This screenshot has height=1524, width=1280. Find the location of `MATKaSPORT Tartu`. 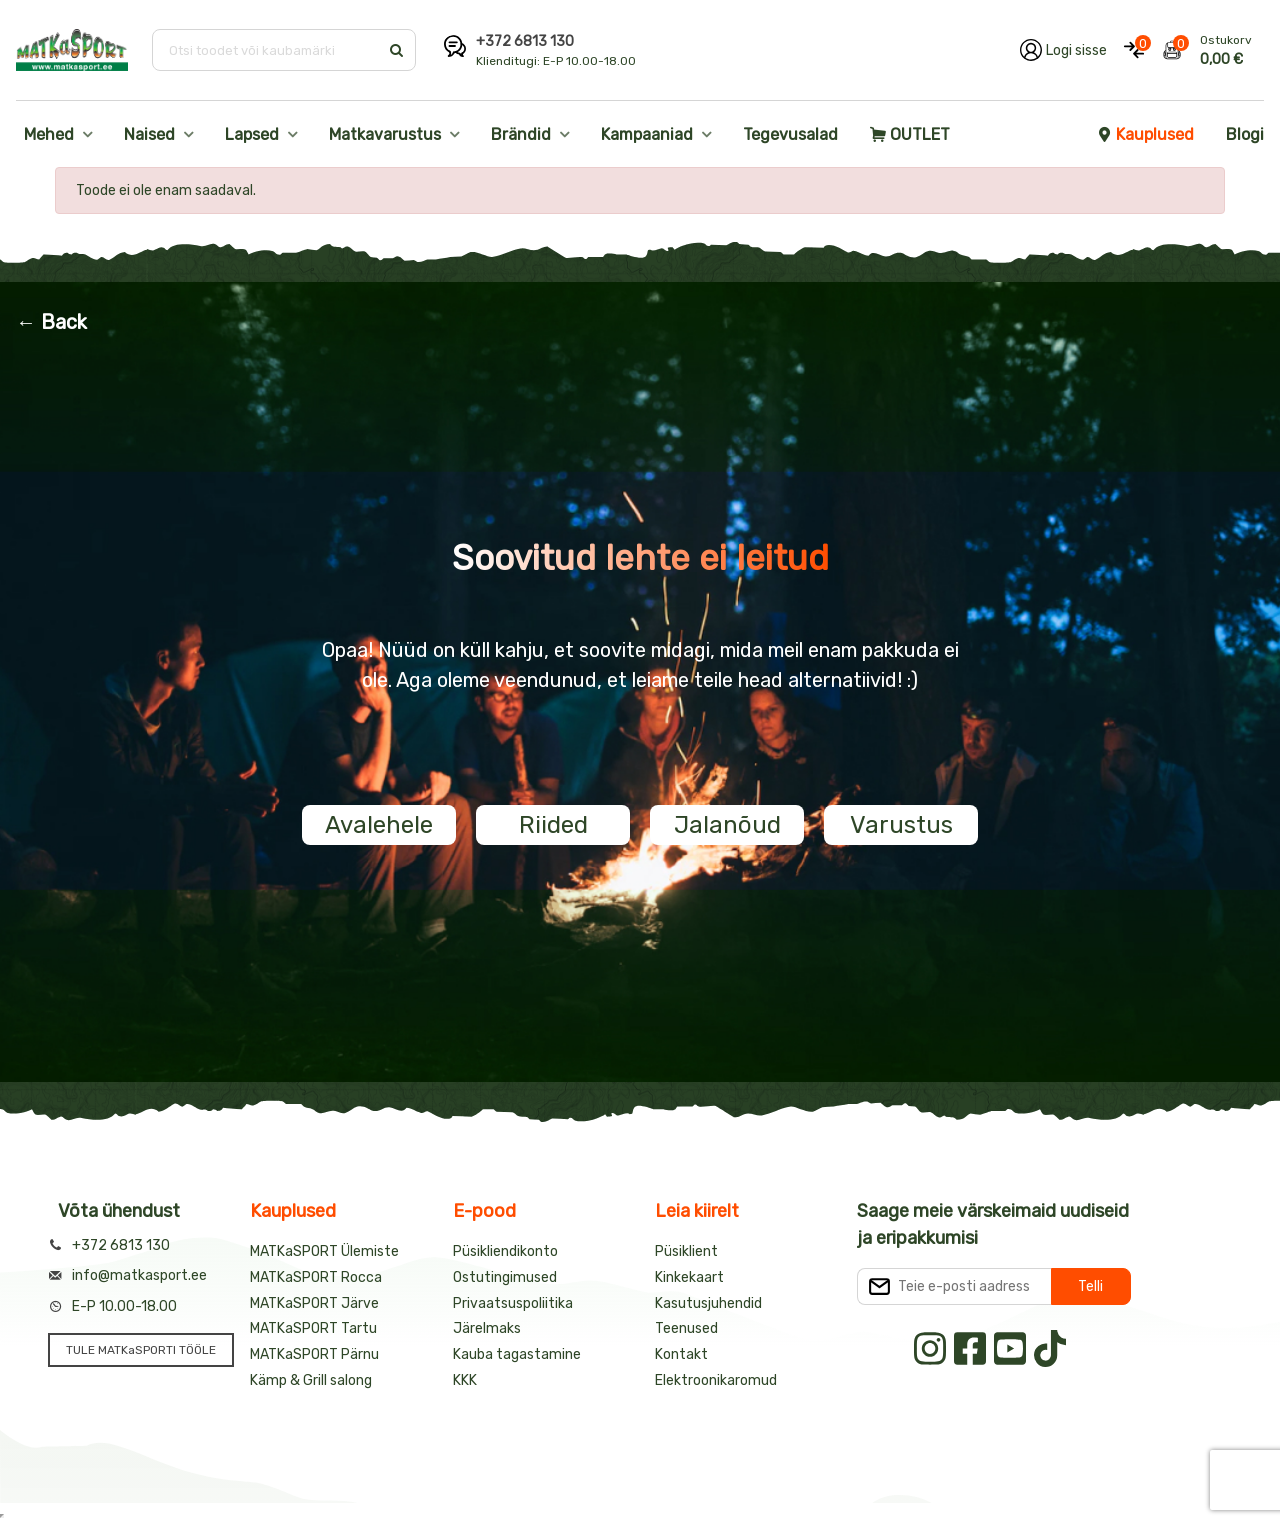

MATKaSPORT Tartu is located at coordinates (313, 1328).